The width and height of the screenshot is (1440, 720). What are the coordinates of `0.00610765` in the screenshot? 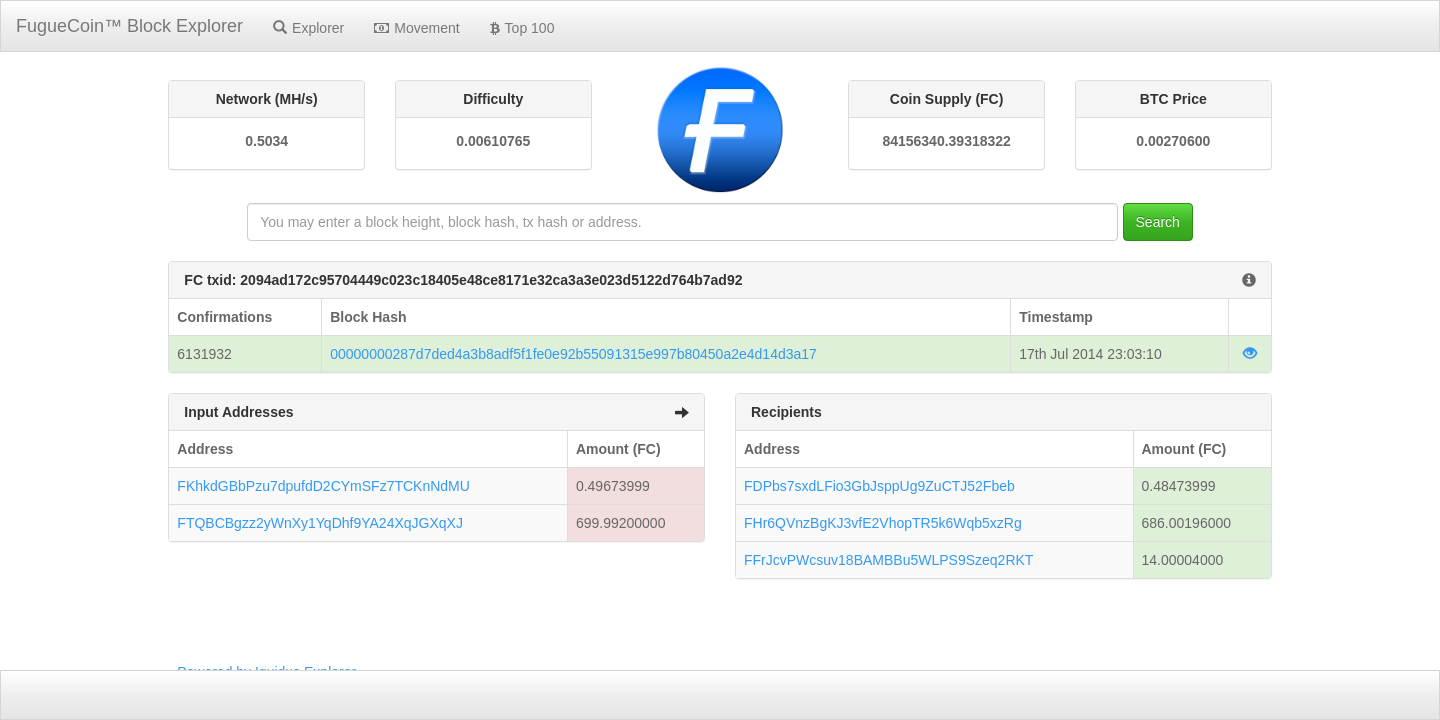 It's located at (493, 141).